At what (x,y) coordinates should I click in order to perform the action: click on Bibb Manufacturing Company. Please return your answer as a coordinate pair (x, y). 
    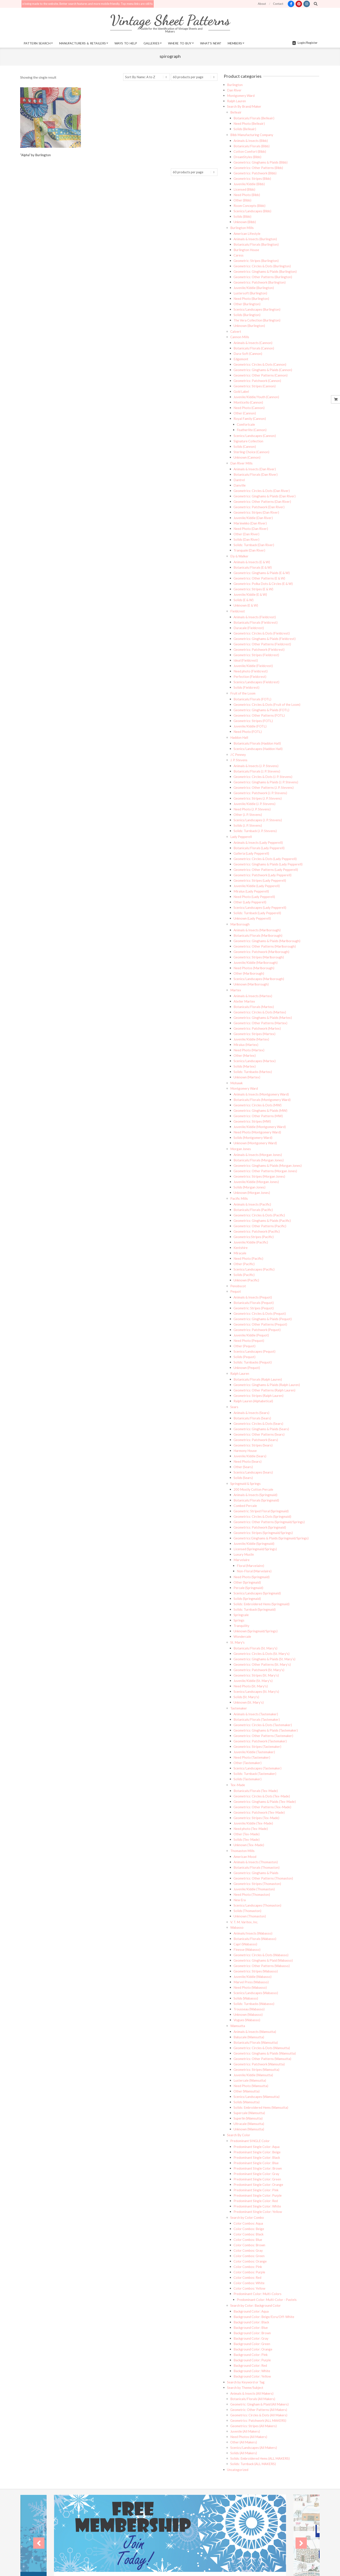
    Looking at the image, I should click on (251, 135).